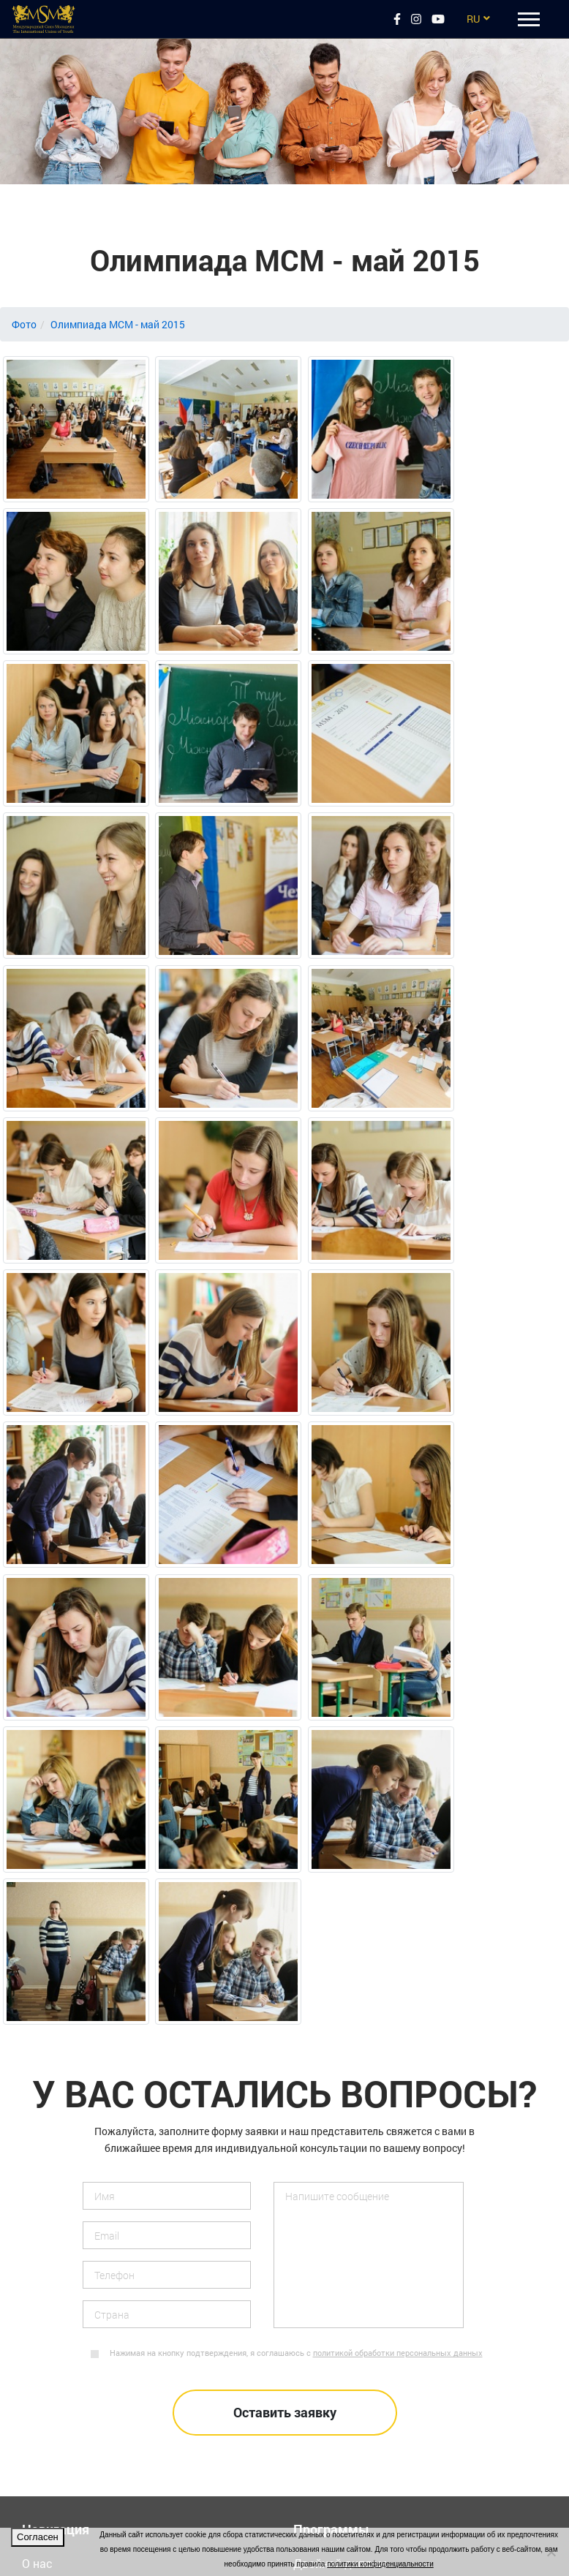  What do you see at coordinates (361, 2153) in the screenshot?
I see `Спортивные программы` at bounding box center [361, 2153].